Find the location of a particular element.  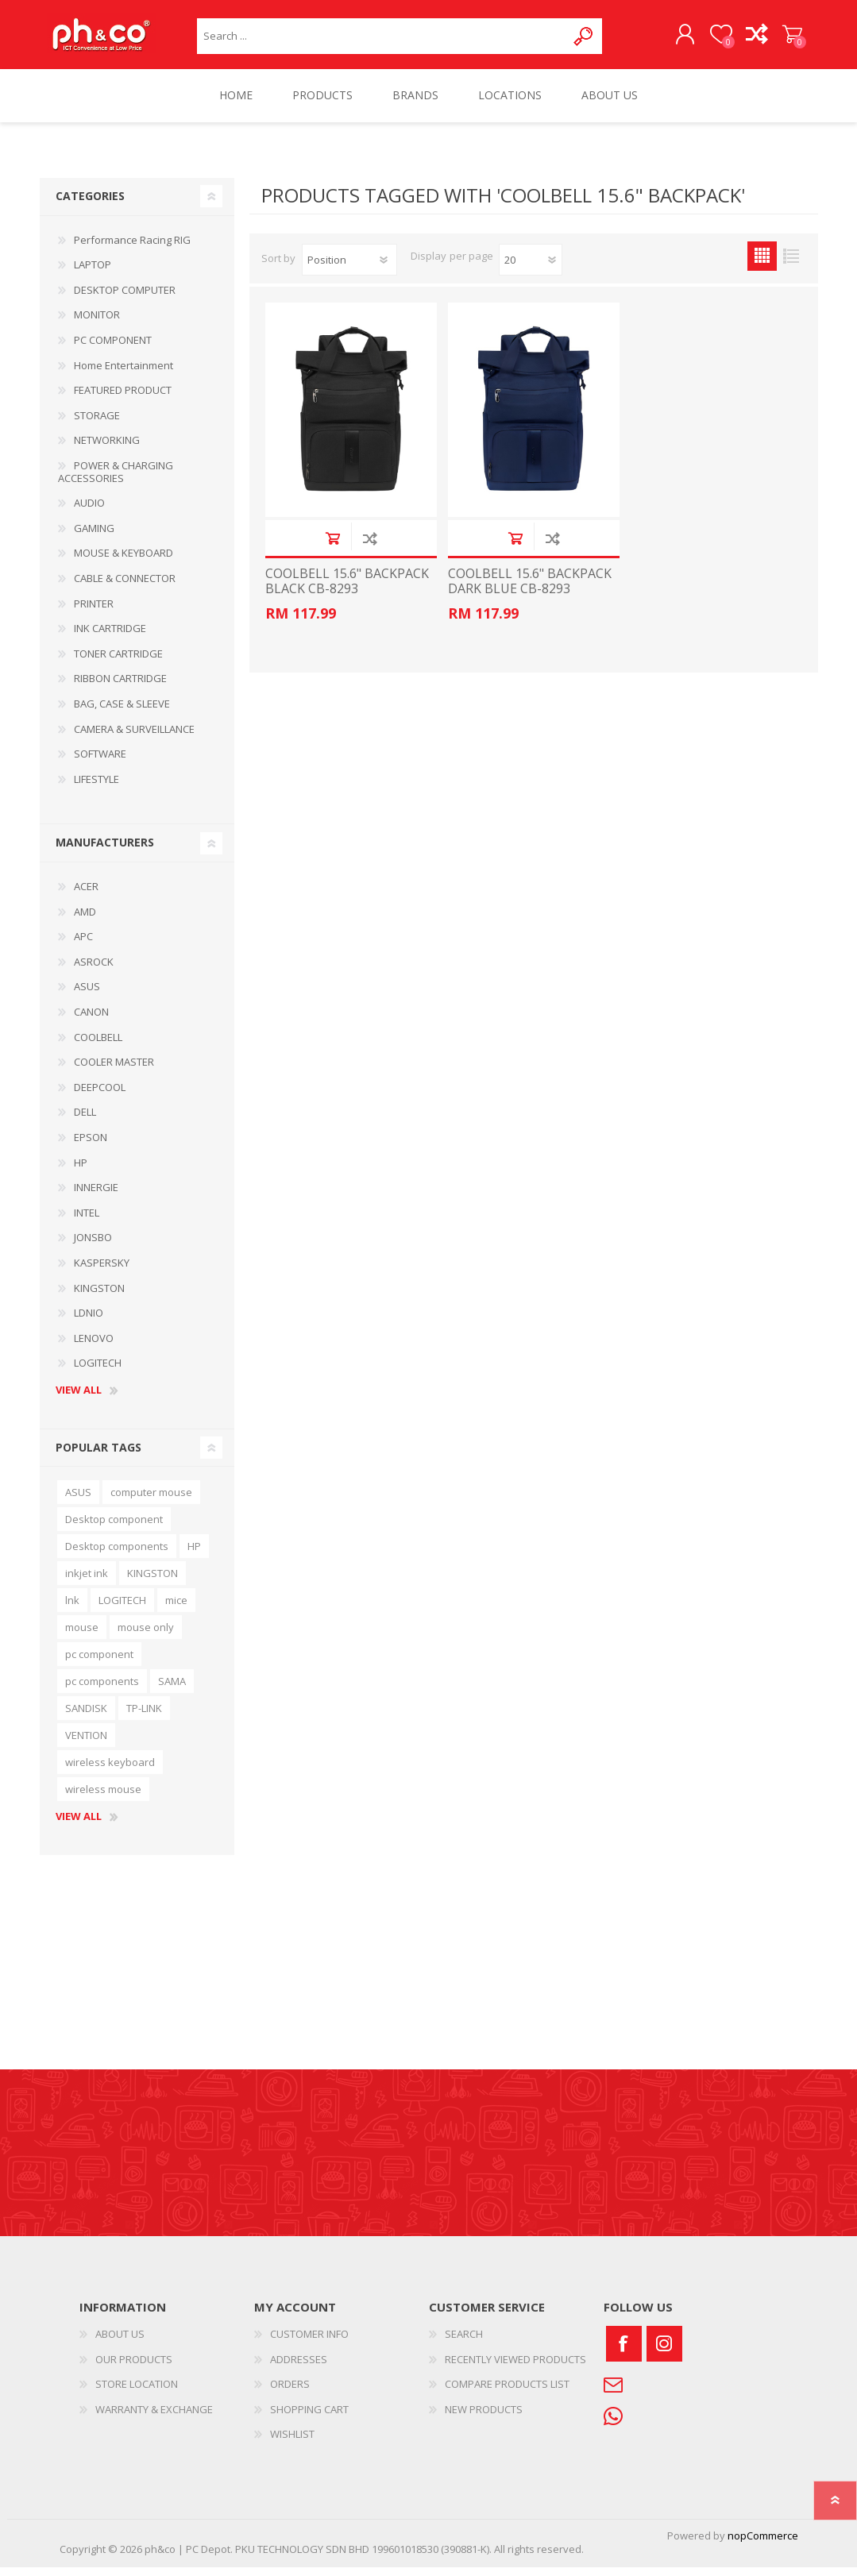

CANON is located at coordinates (91, 1020).